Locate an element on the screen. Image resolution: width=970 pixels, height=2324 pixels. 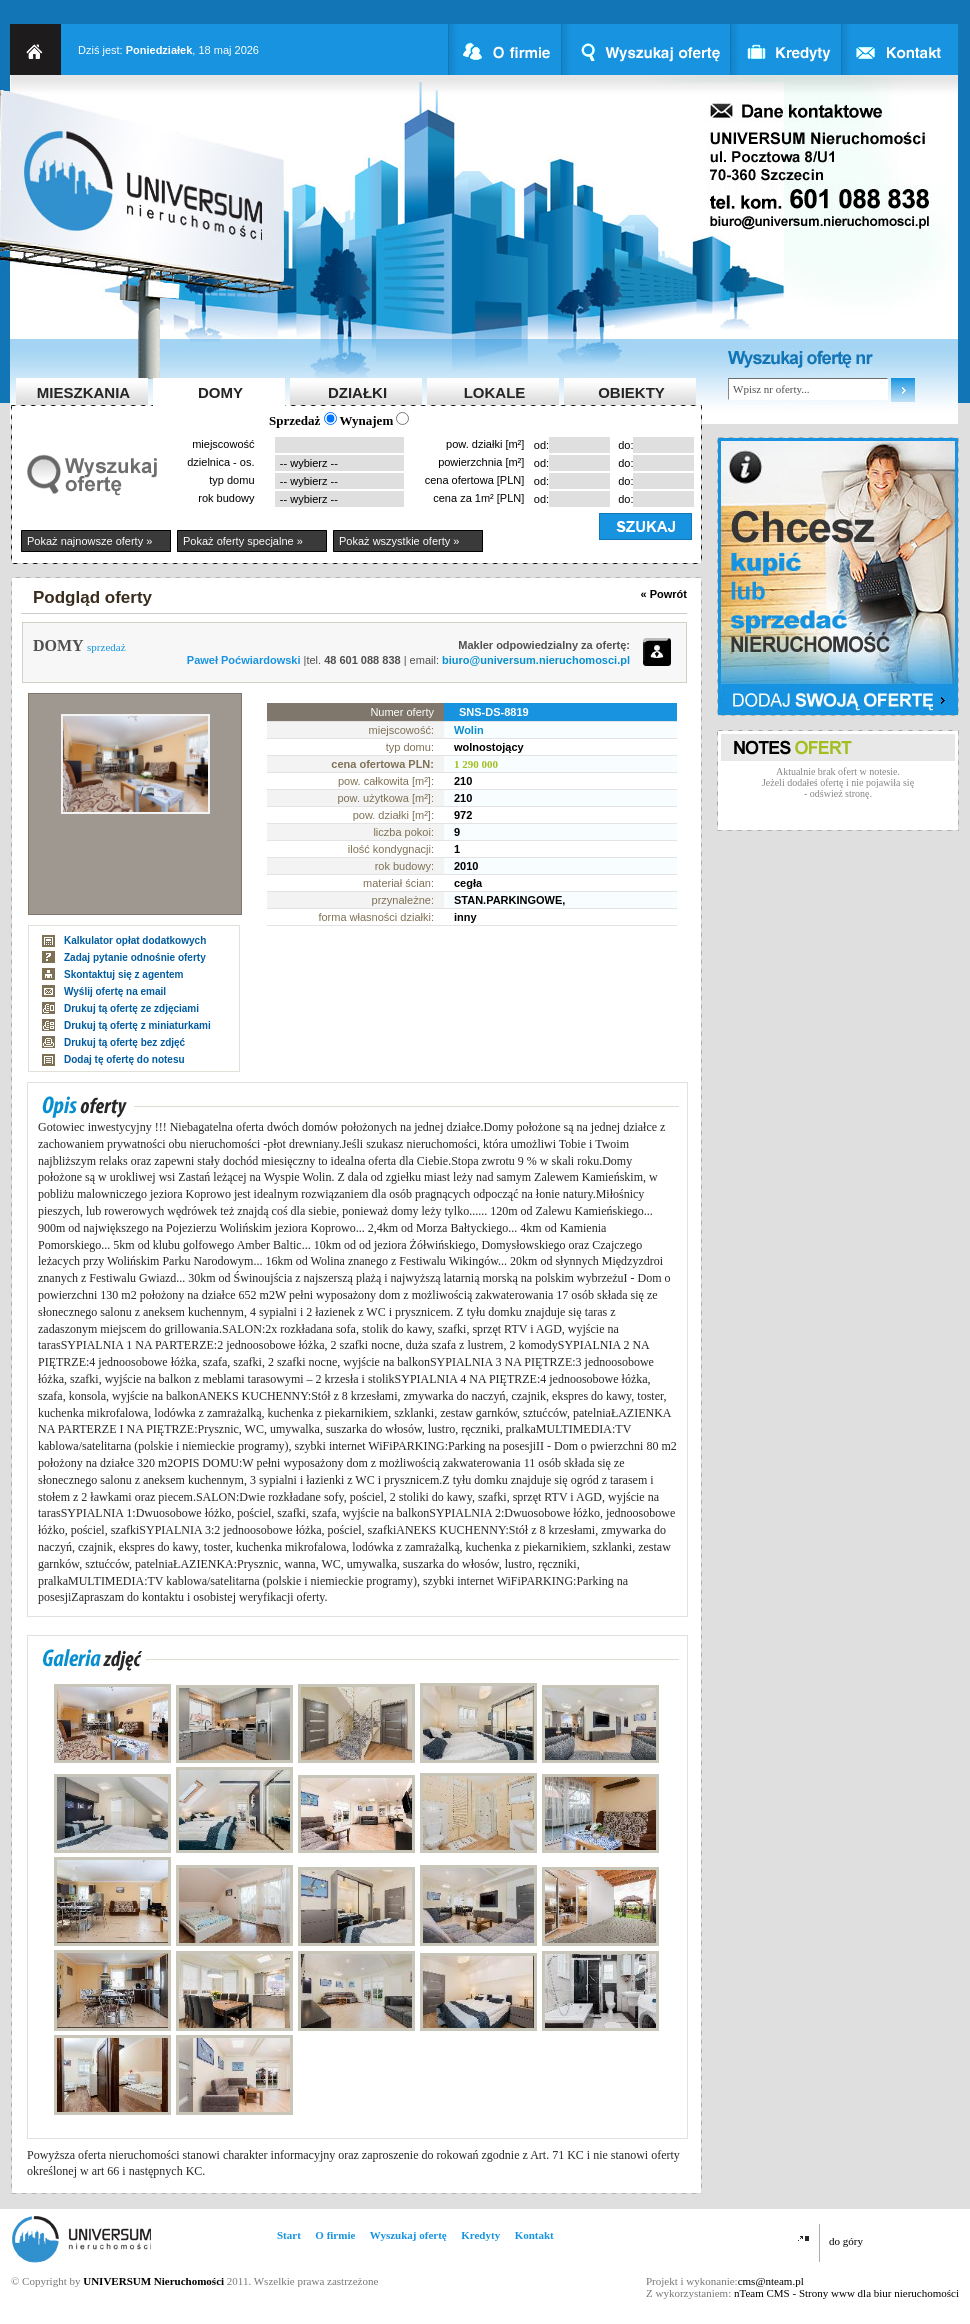
biuro@universum.nieruchomosci.pl is located at coordinates (536, 660).